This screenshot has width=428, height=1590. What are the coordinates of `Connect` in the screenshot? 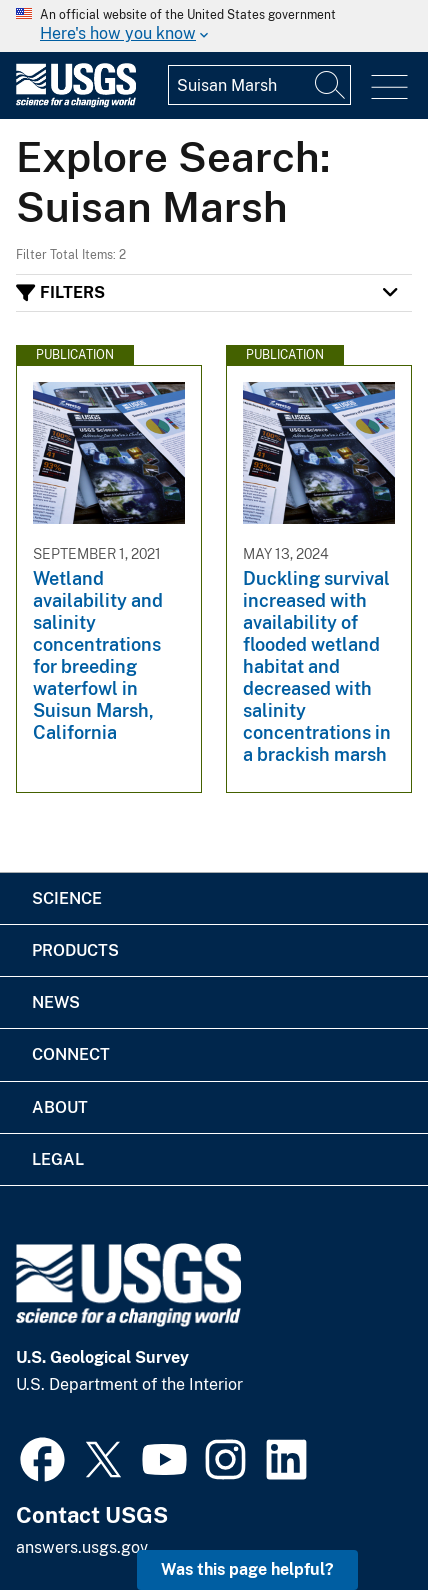 It's located at (71, 1054).